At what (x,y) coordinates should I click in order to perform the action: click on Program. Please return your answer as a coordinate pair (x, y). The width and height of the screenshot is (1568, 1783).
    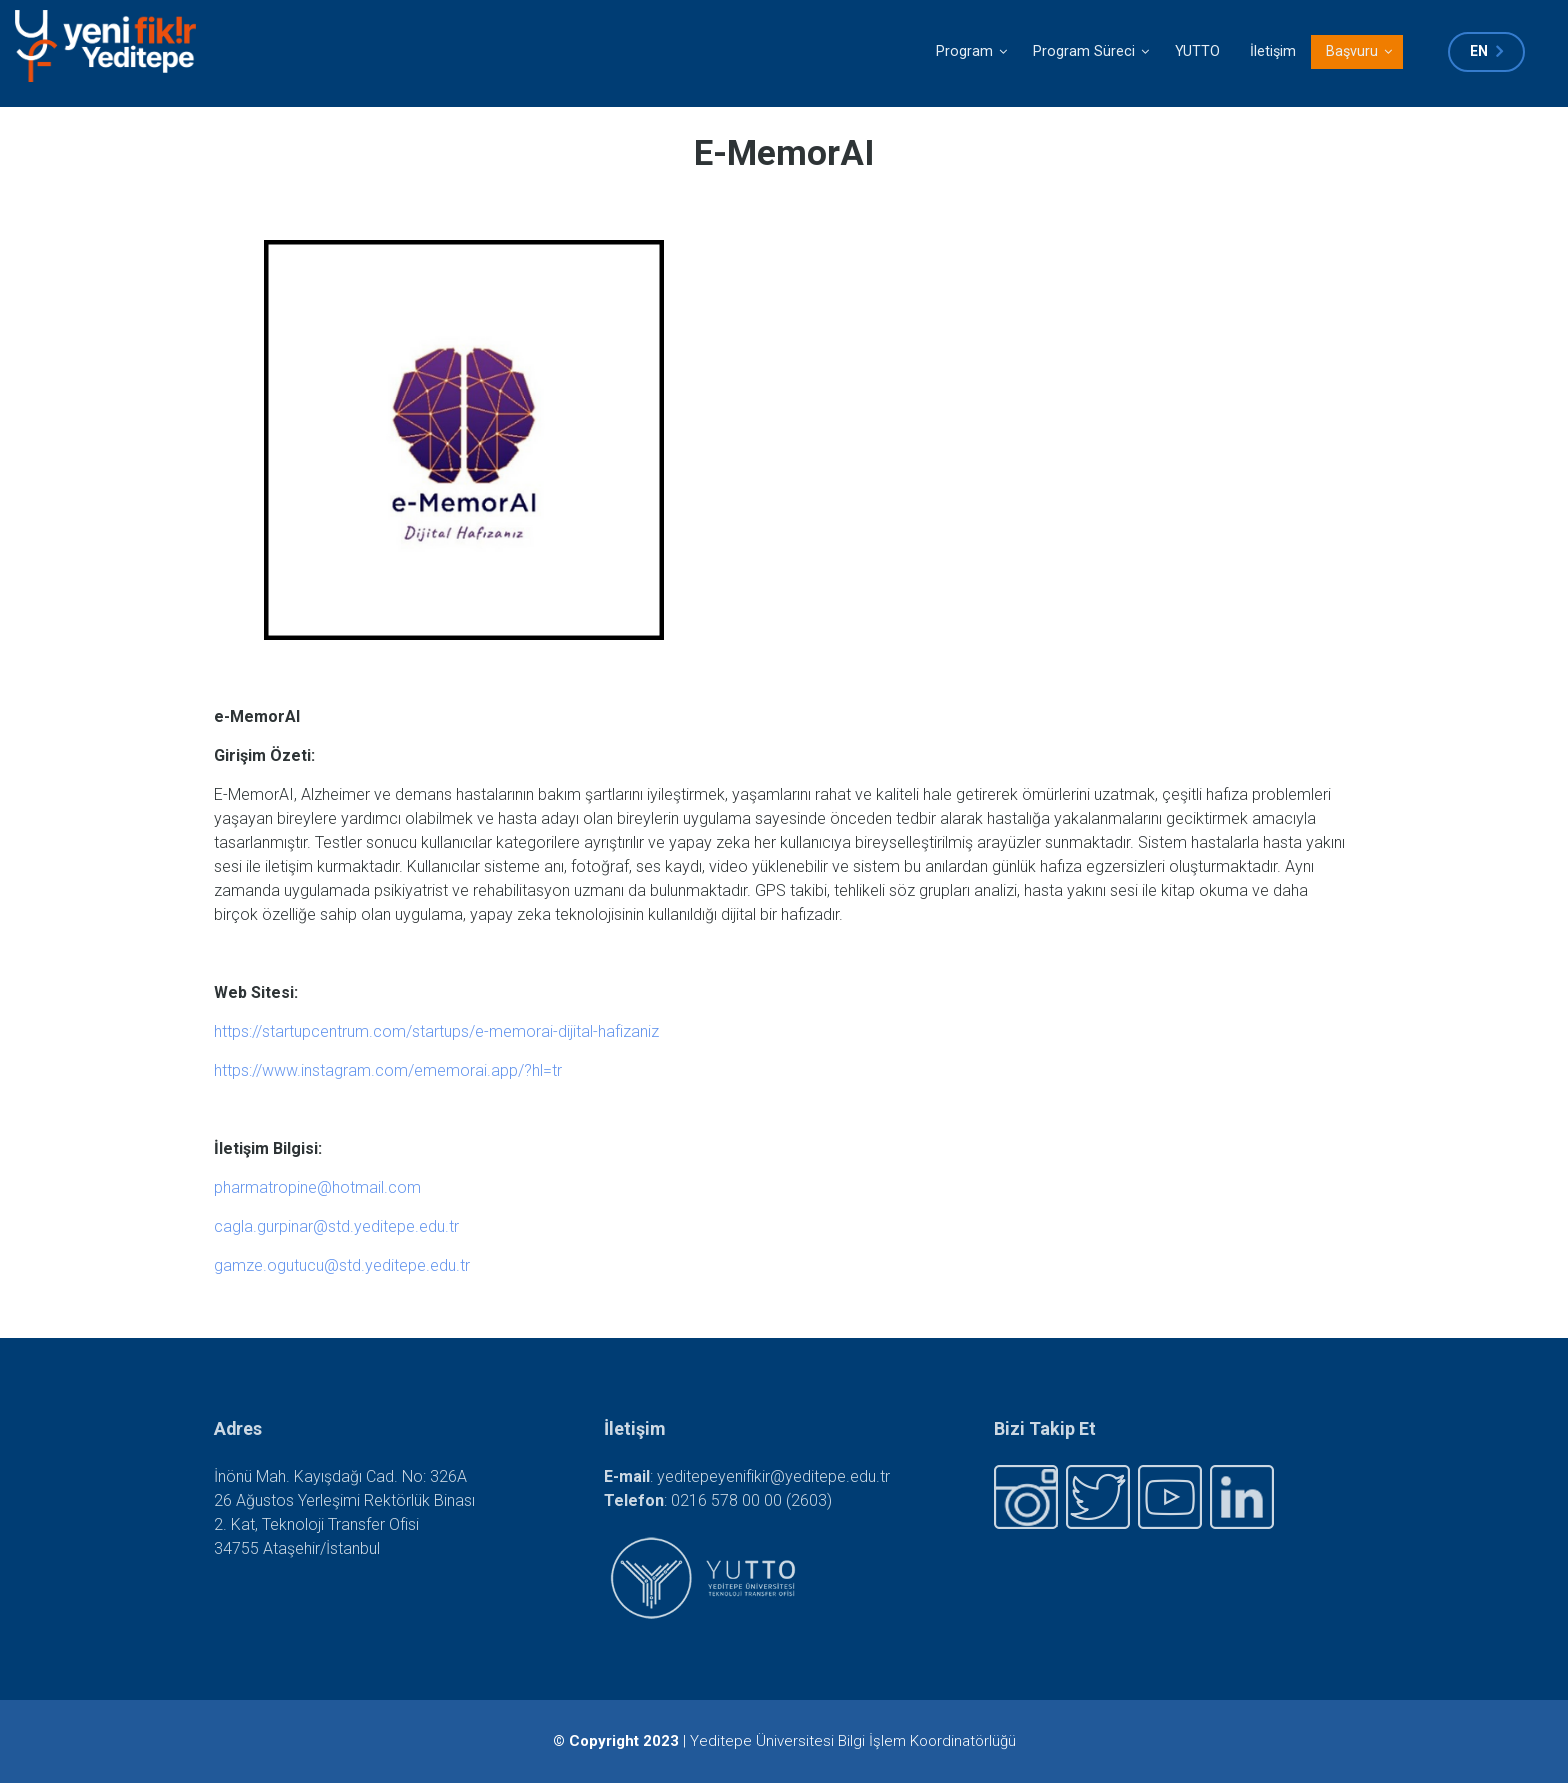
    Looking at the image, I should click on (971, 56).